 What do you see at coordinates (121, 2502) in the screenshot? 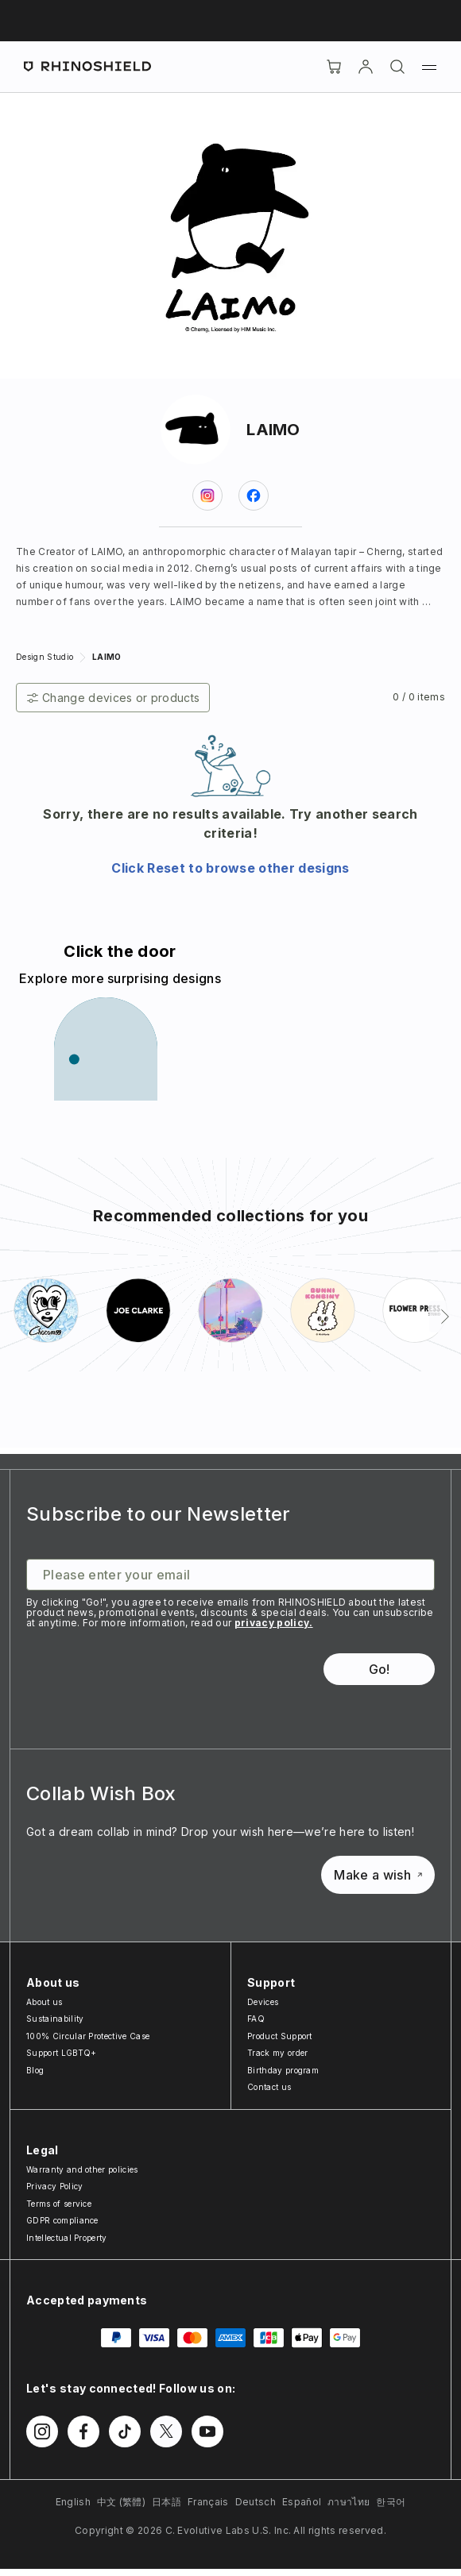
I see `中文 (繁體)` at bounding box center [121, 2502].